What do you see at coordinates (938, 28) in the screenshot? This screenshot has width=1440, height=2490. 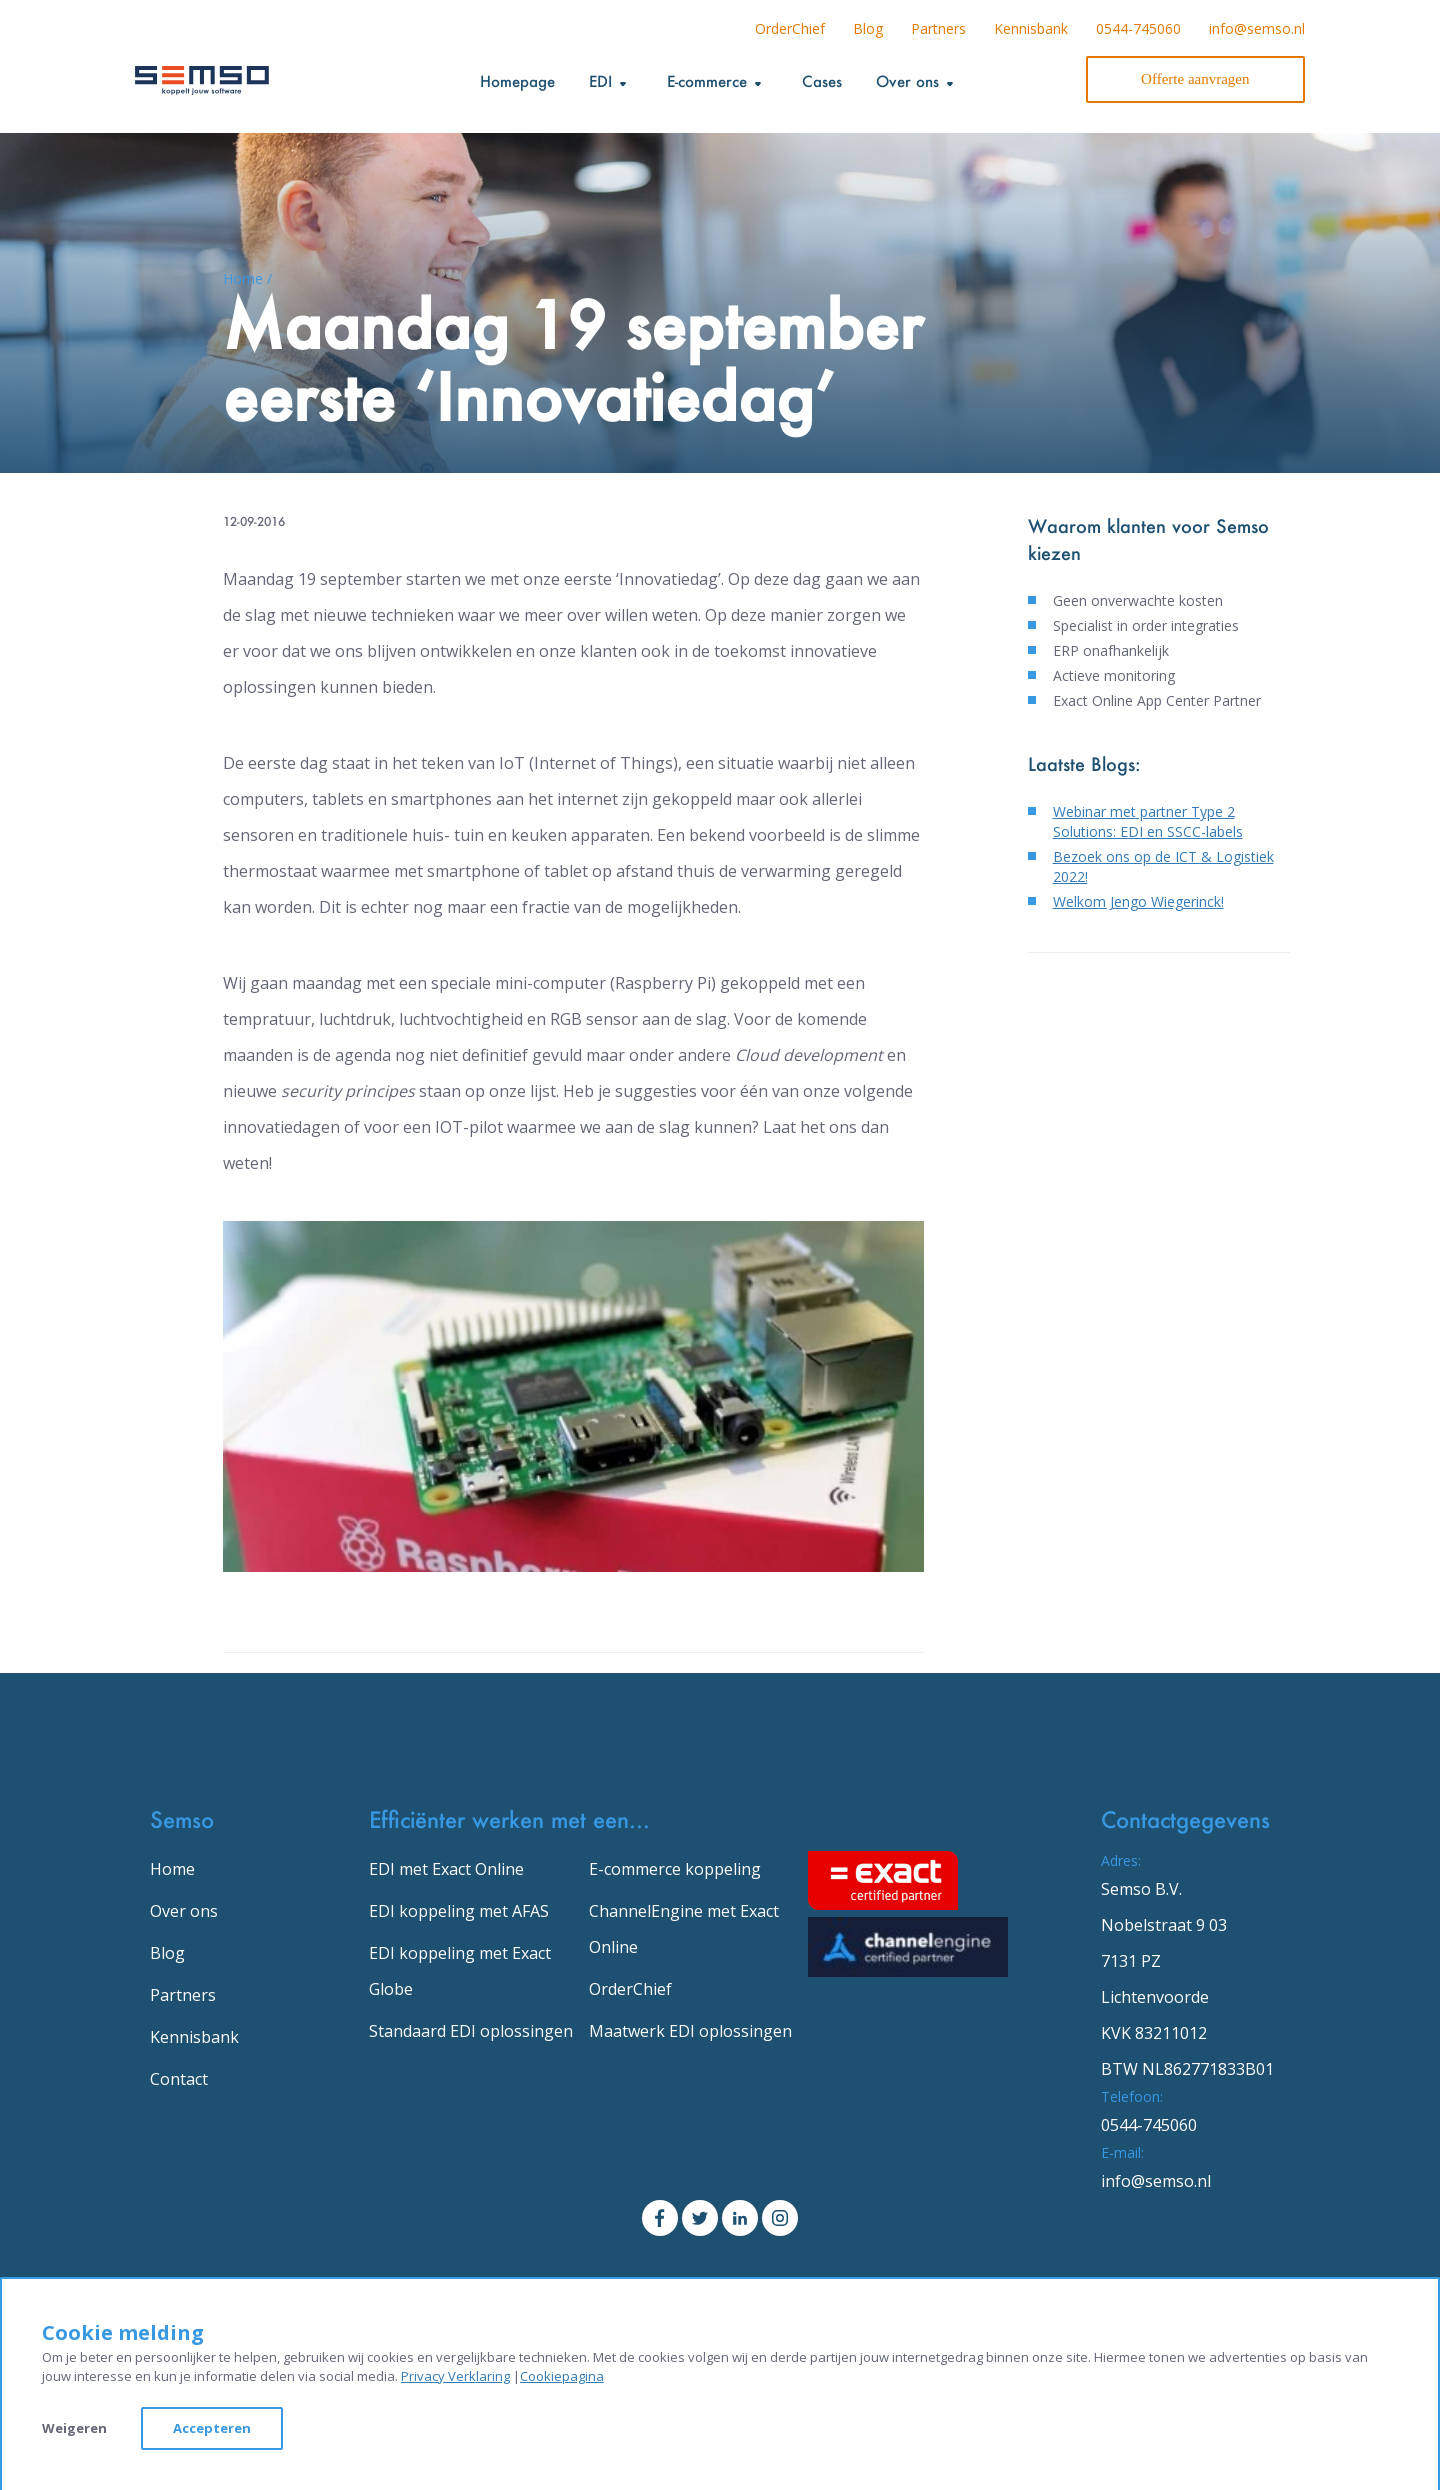 I see `Partners` at bounding box center [938, 28].